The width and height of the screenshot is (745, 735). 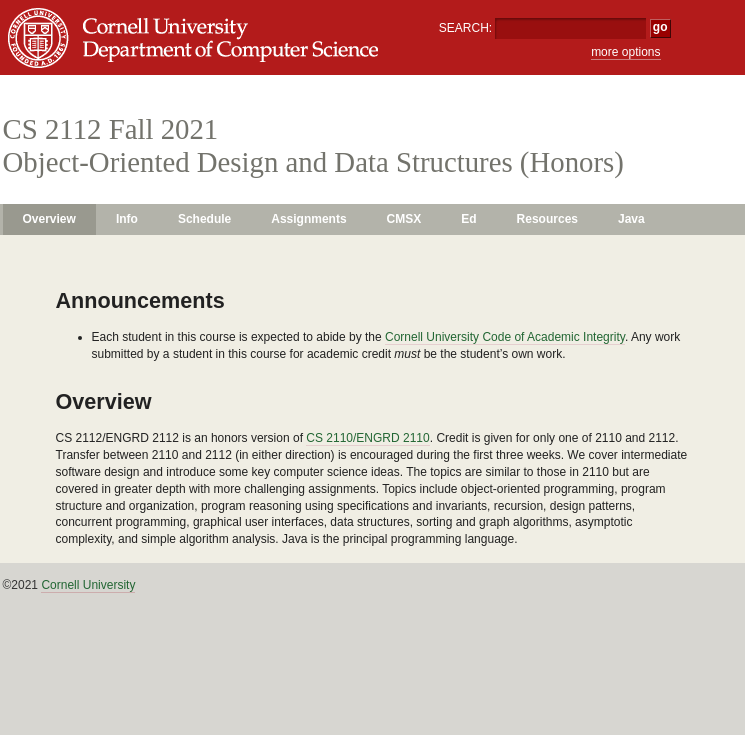 I want to click on SEARCH:, so click(x=465, y=28).